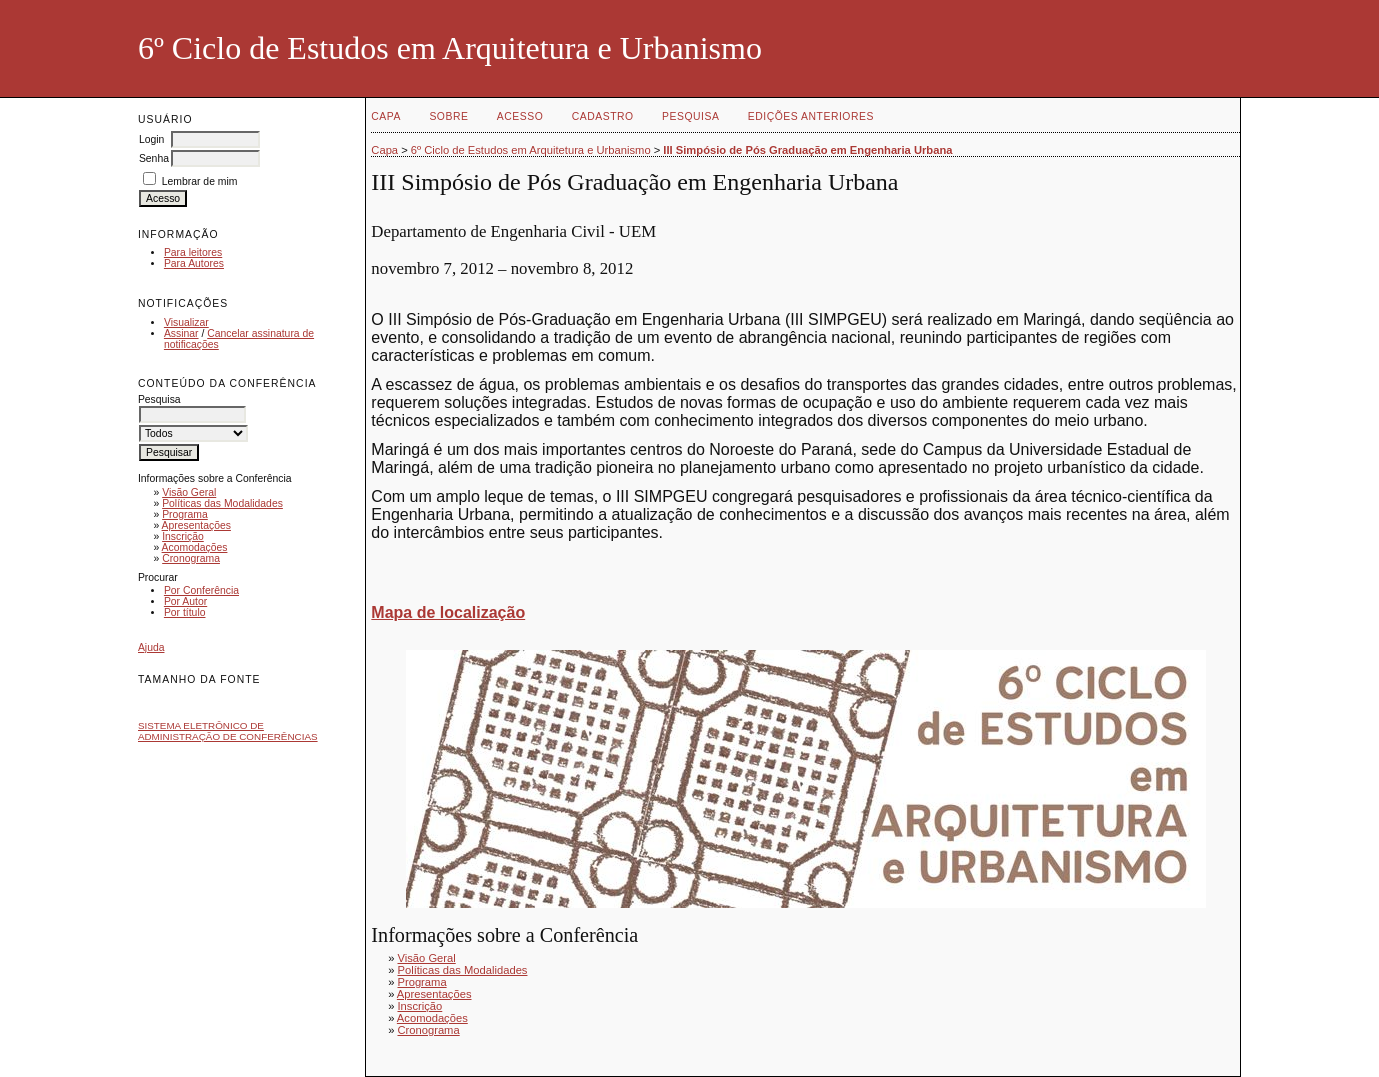  What do you see at coordinates (807, 150) in the screenshot?
I see `III Simpósio de Pós Graduação em Engenharia Urbana` at bounding box center [807, 150].